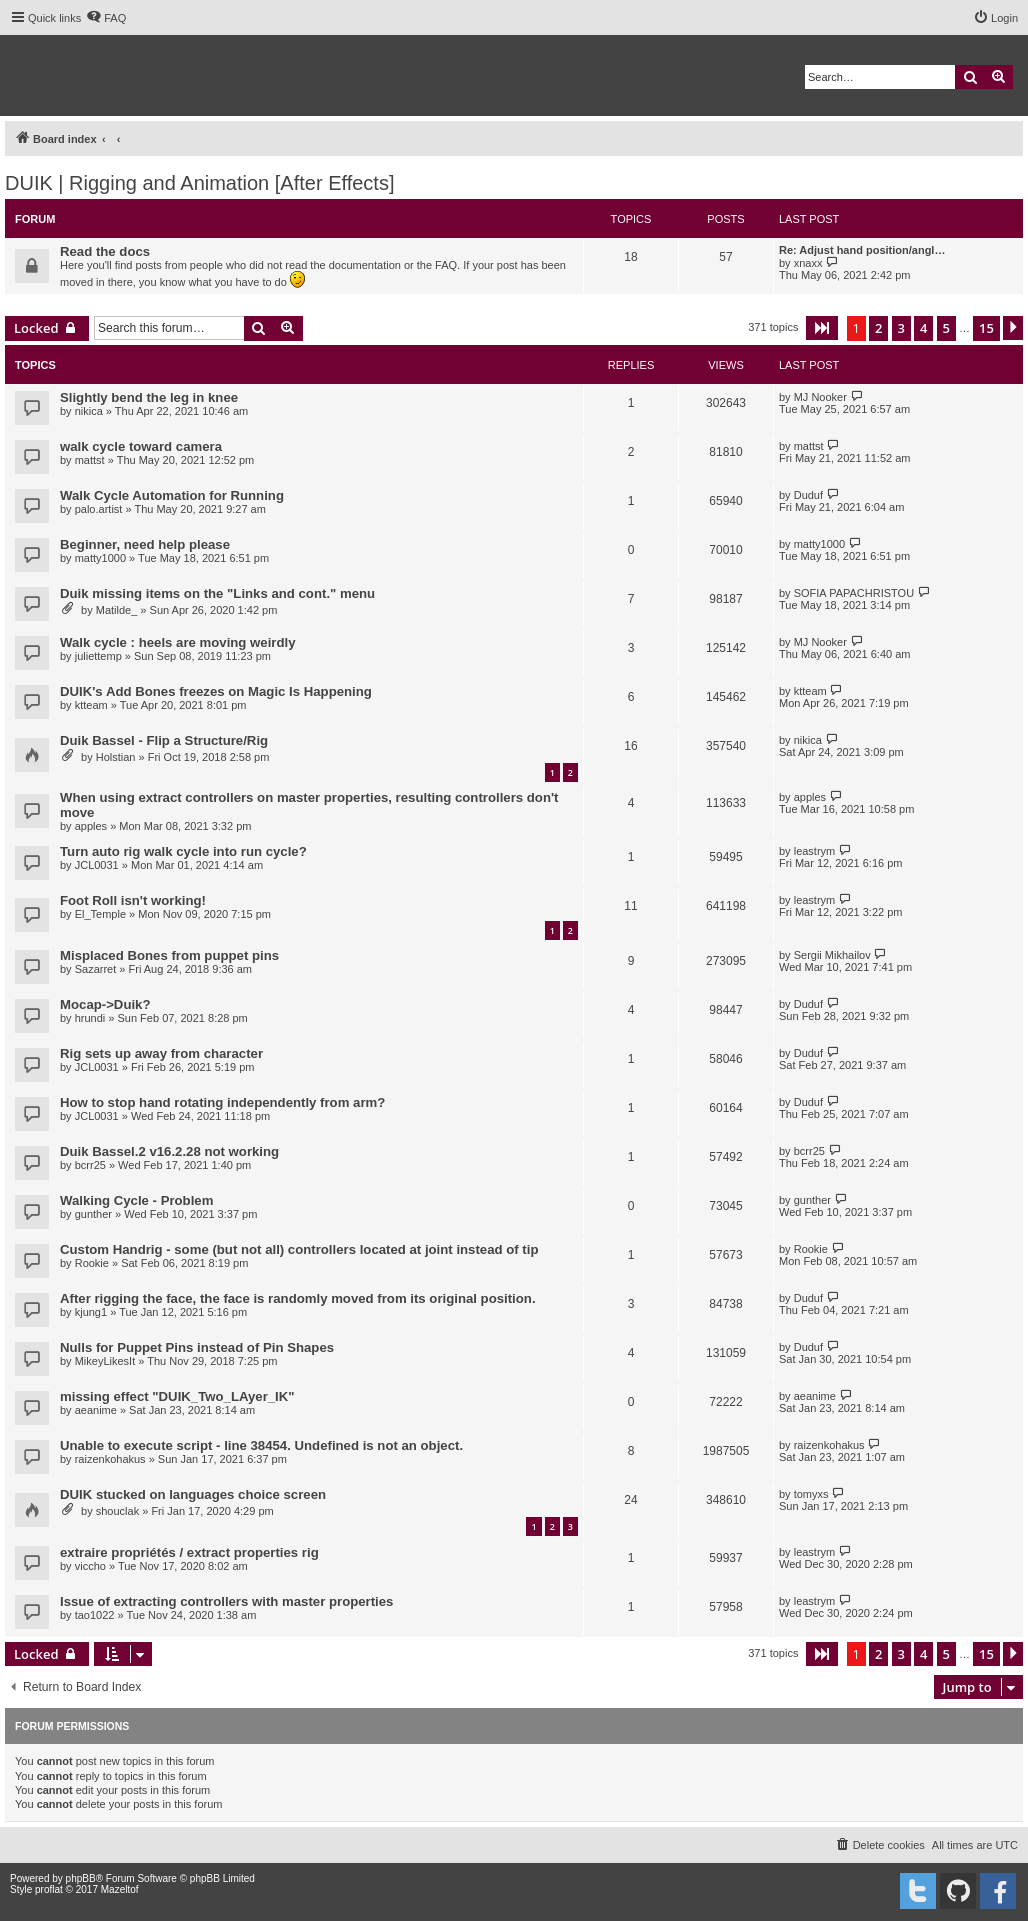 The height and width of the screenshot is (1921, 1028). I want to click on Turn auto rig walk cycle into run cycle?, so click(183, 851).